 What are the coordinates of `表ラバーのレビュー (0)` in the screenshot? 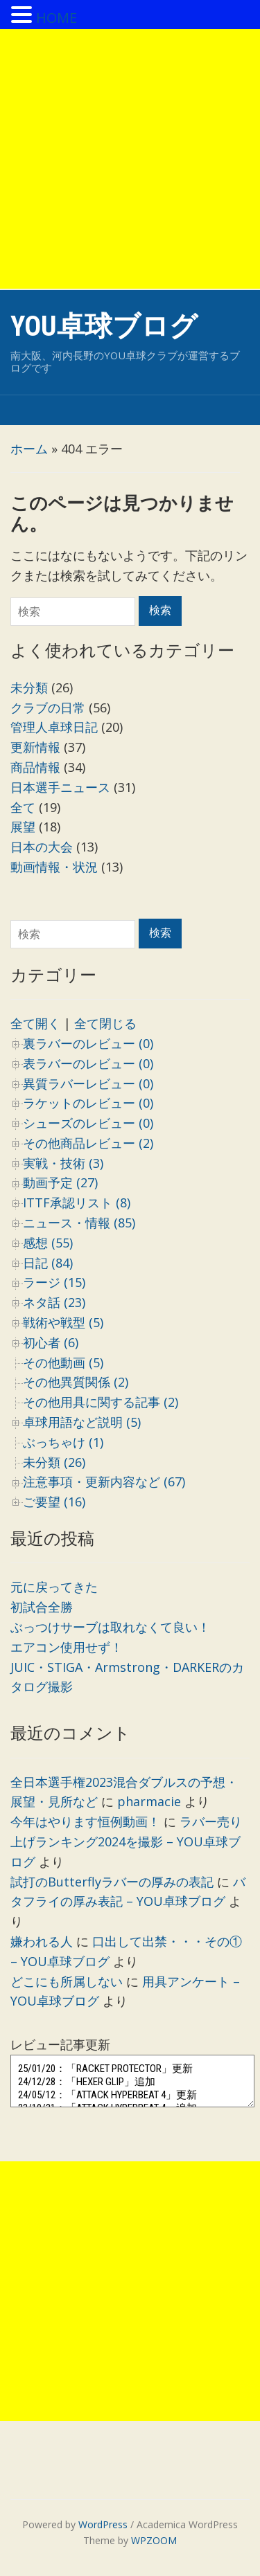 It's located at (88, 1063).